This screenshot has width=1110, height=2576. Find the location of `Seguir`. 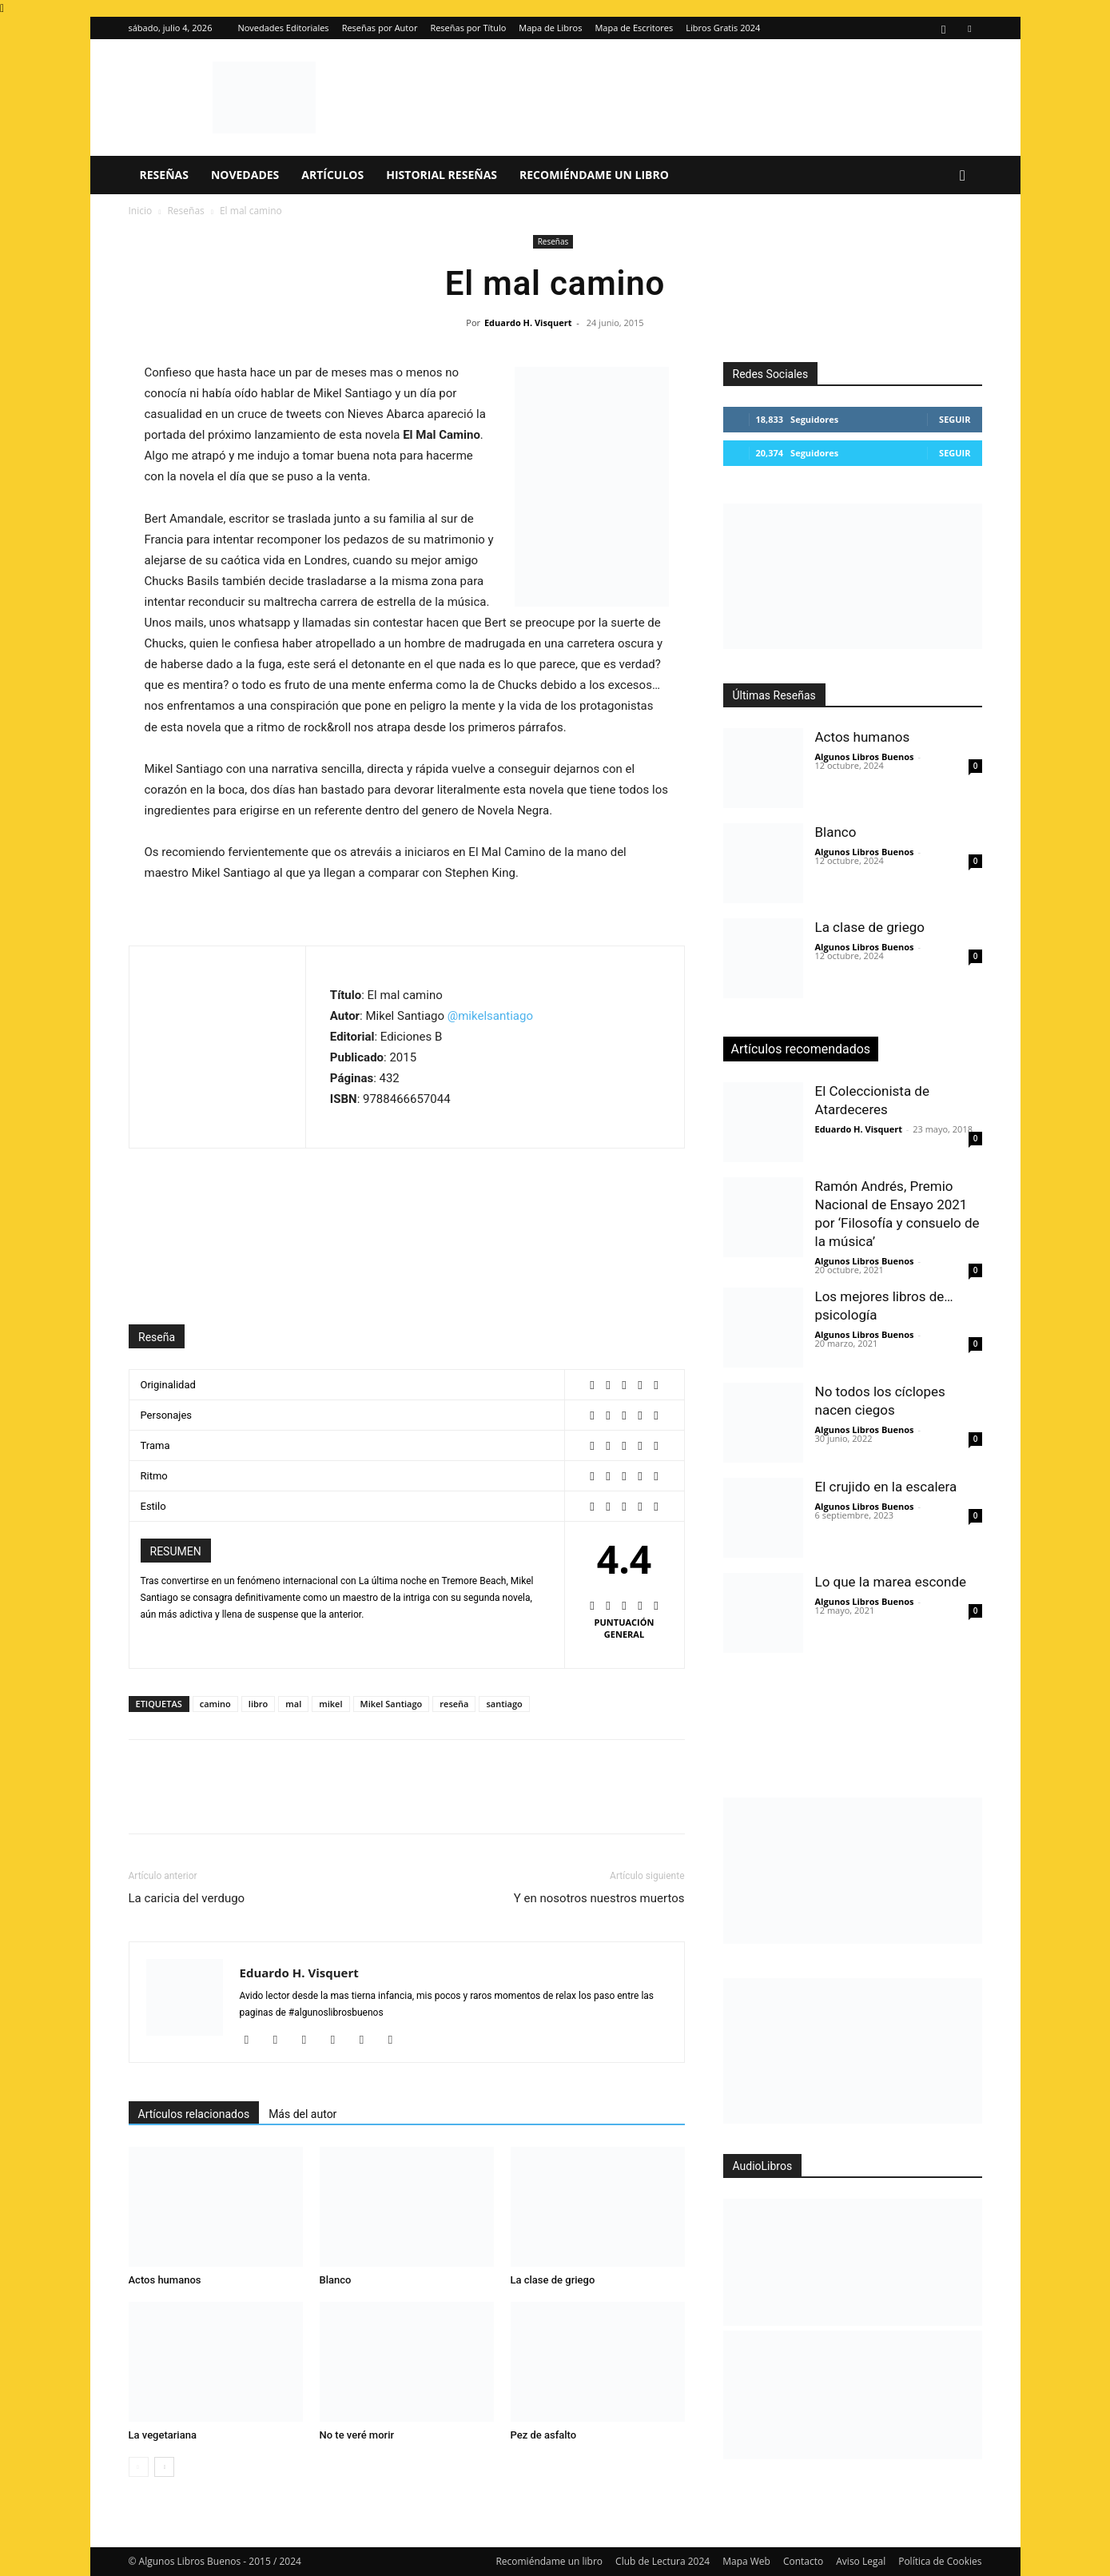

Seguir is located at coordinates (954, 419).